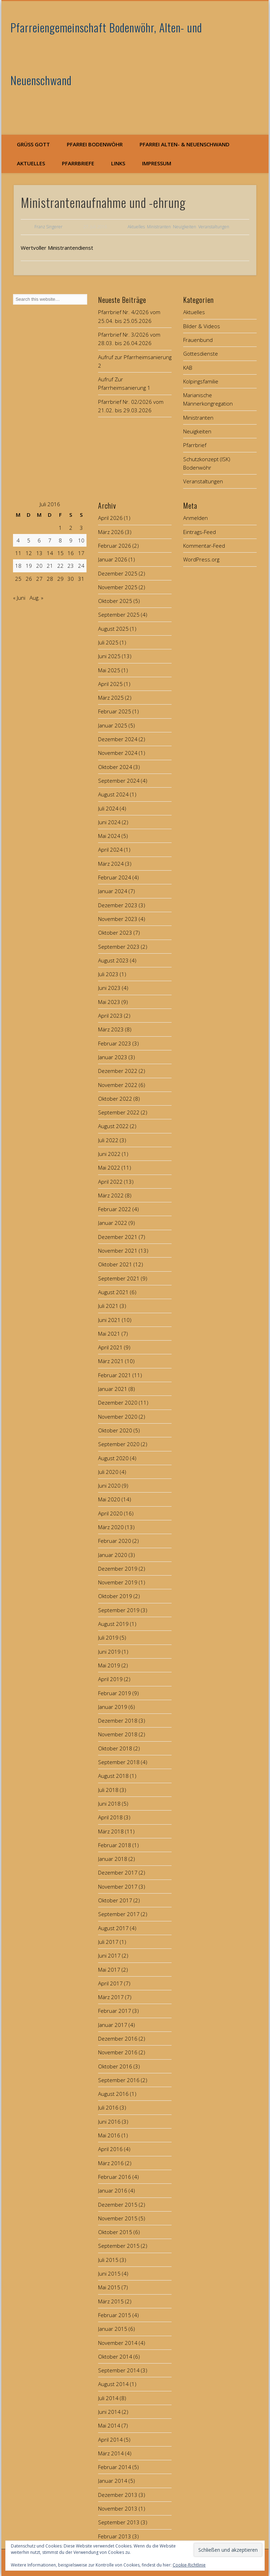 Image resolution: width=270 pixels, height=2576 pixels. I want to click on April 2022, so click(110, 1181).